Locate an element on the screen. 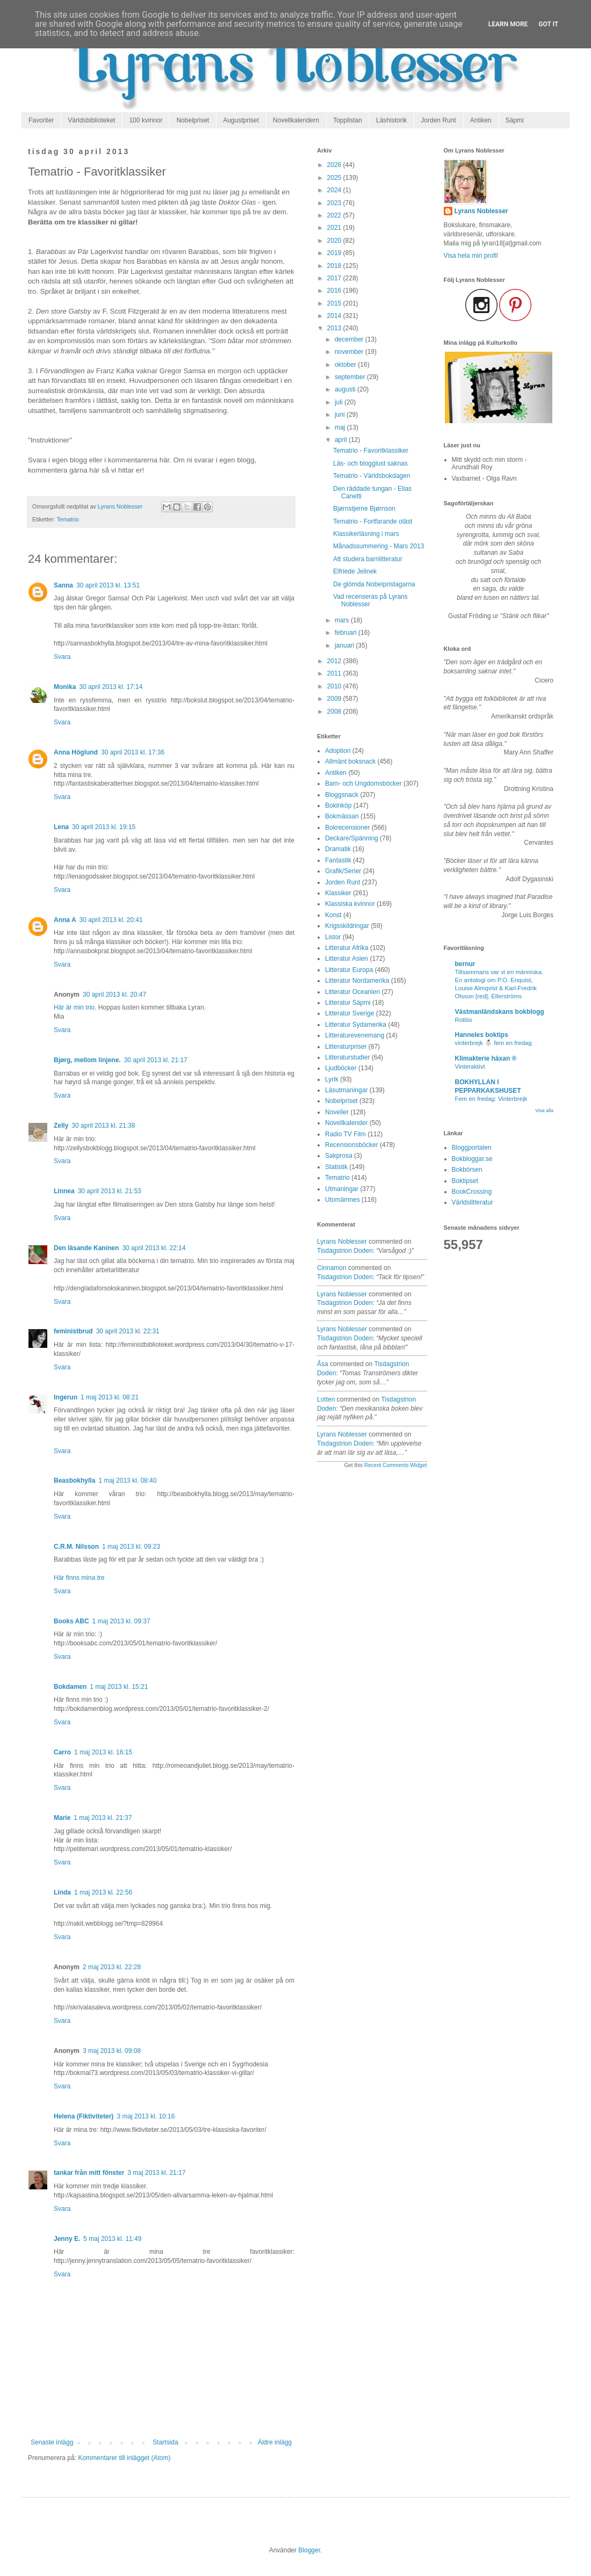  3 maj 2013 kl. 21:17 is located at coordinates (156, 2172).